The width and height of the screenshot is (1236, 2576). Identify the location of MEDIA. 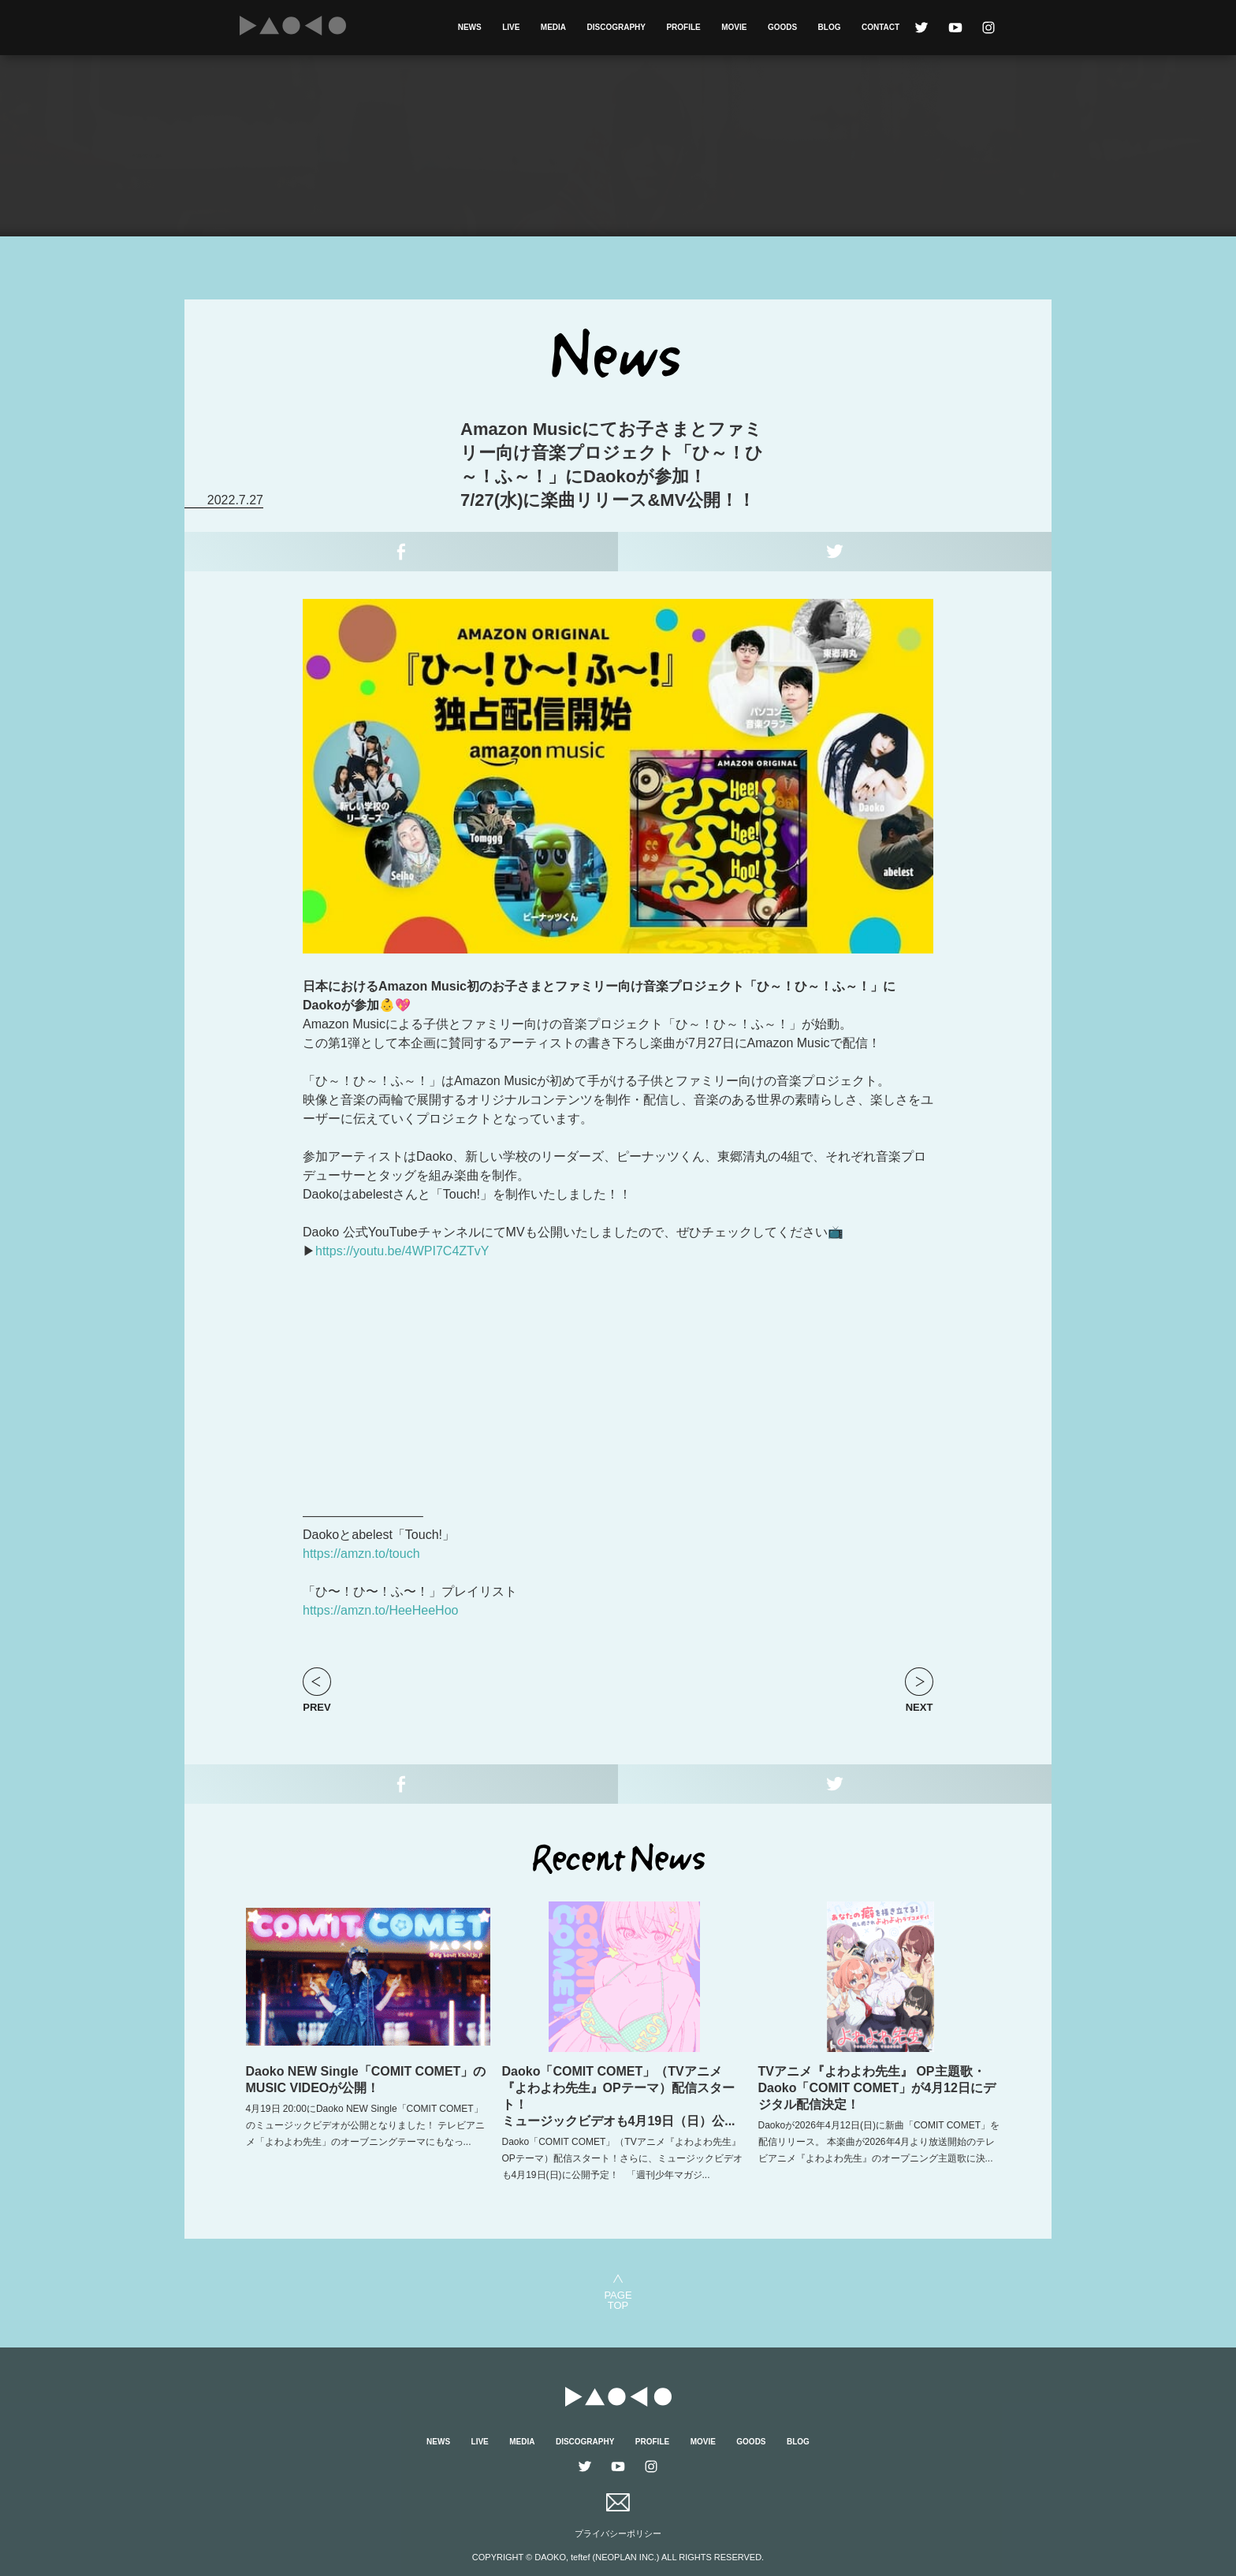
(553, 27).